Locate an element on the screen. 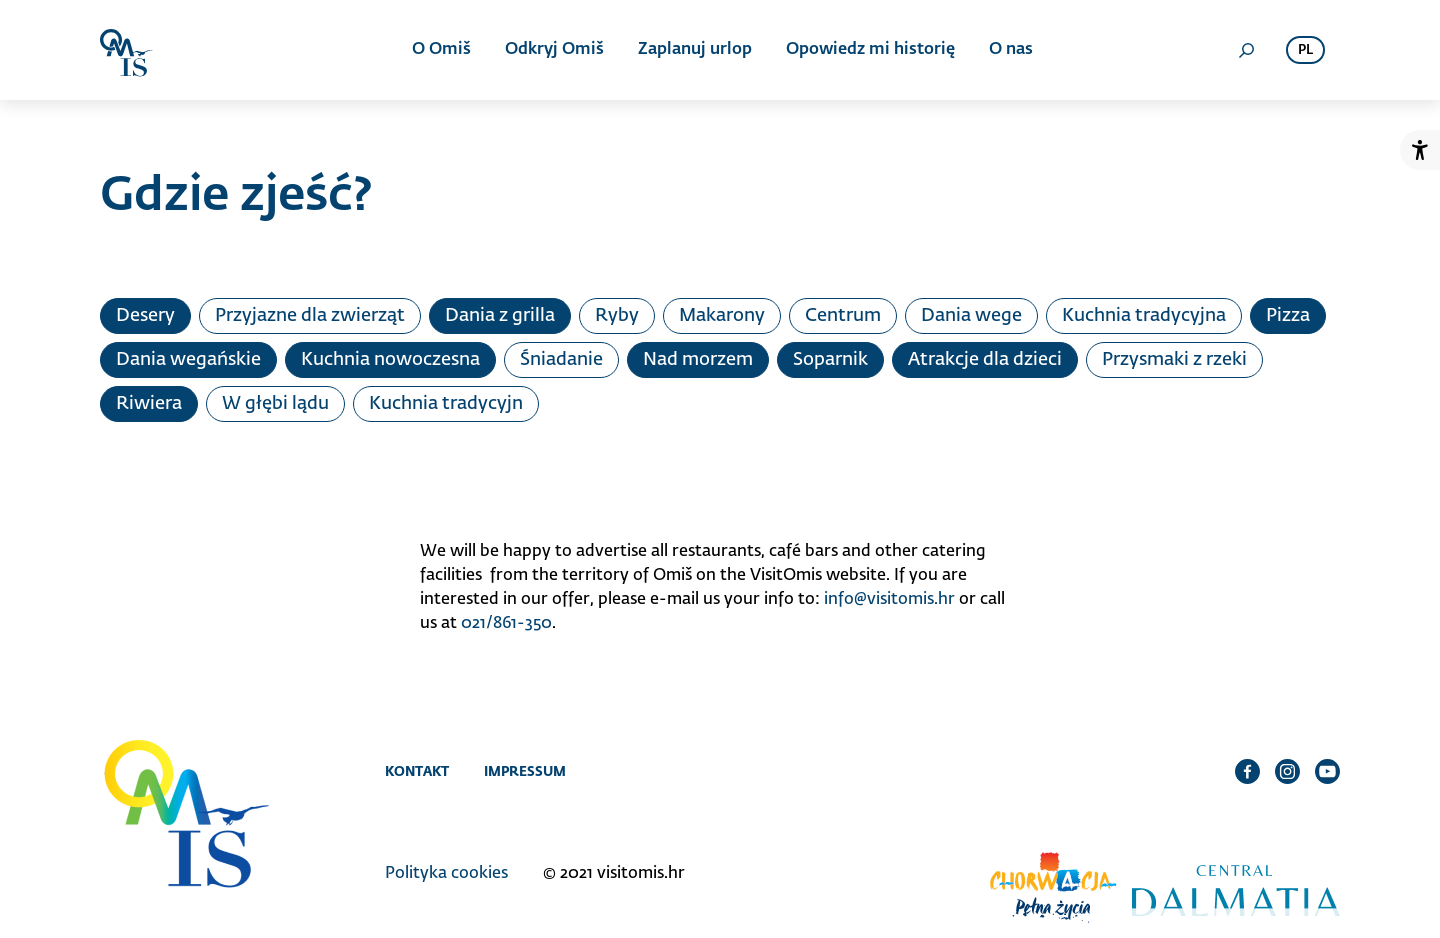  Dania z grilla is located at coordinates (500, 316).